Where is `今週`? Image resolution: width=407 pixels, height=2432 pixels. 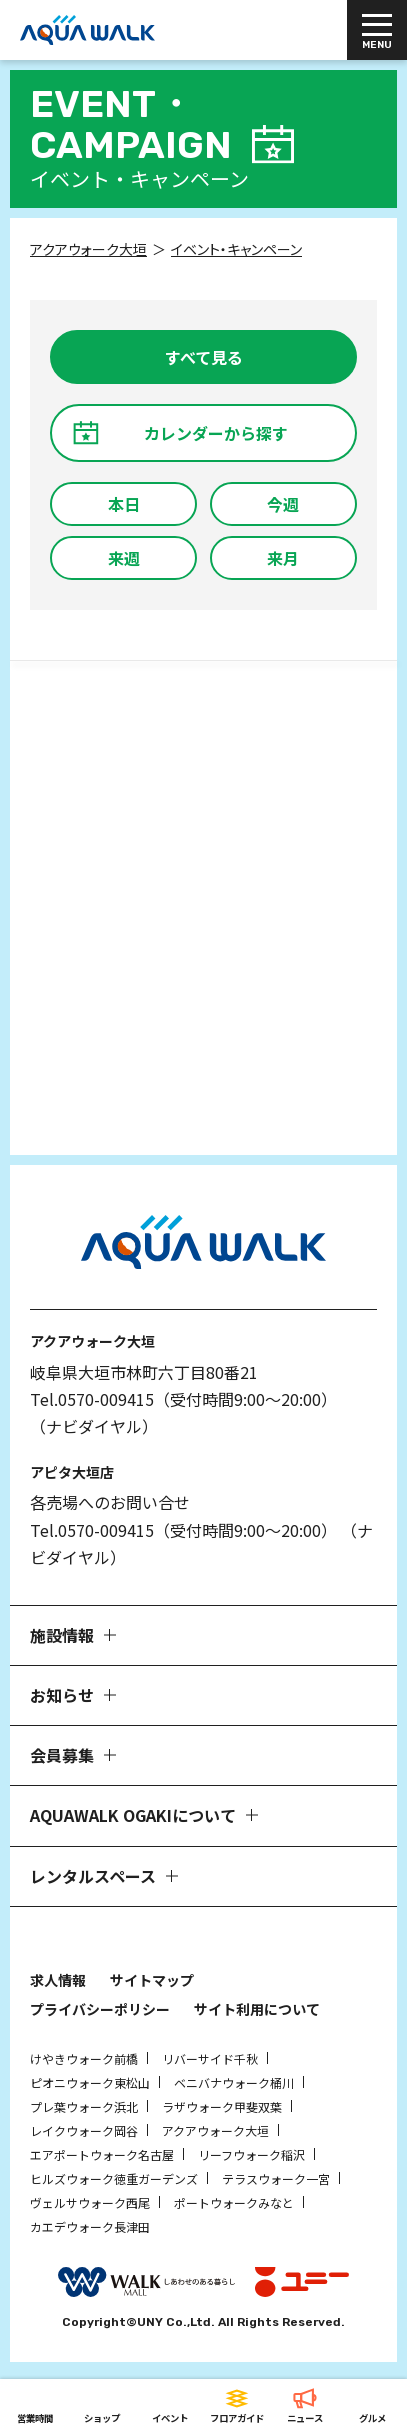
今週 is located at coordinates (283, 504).